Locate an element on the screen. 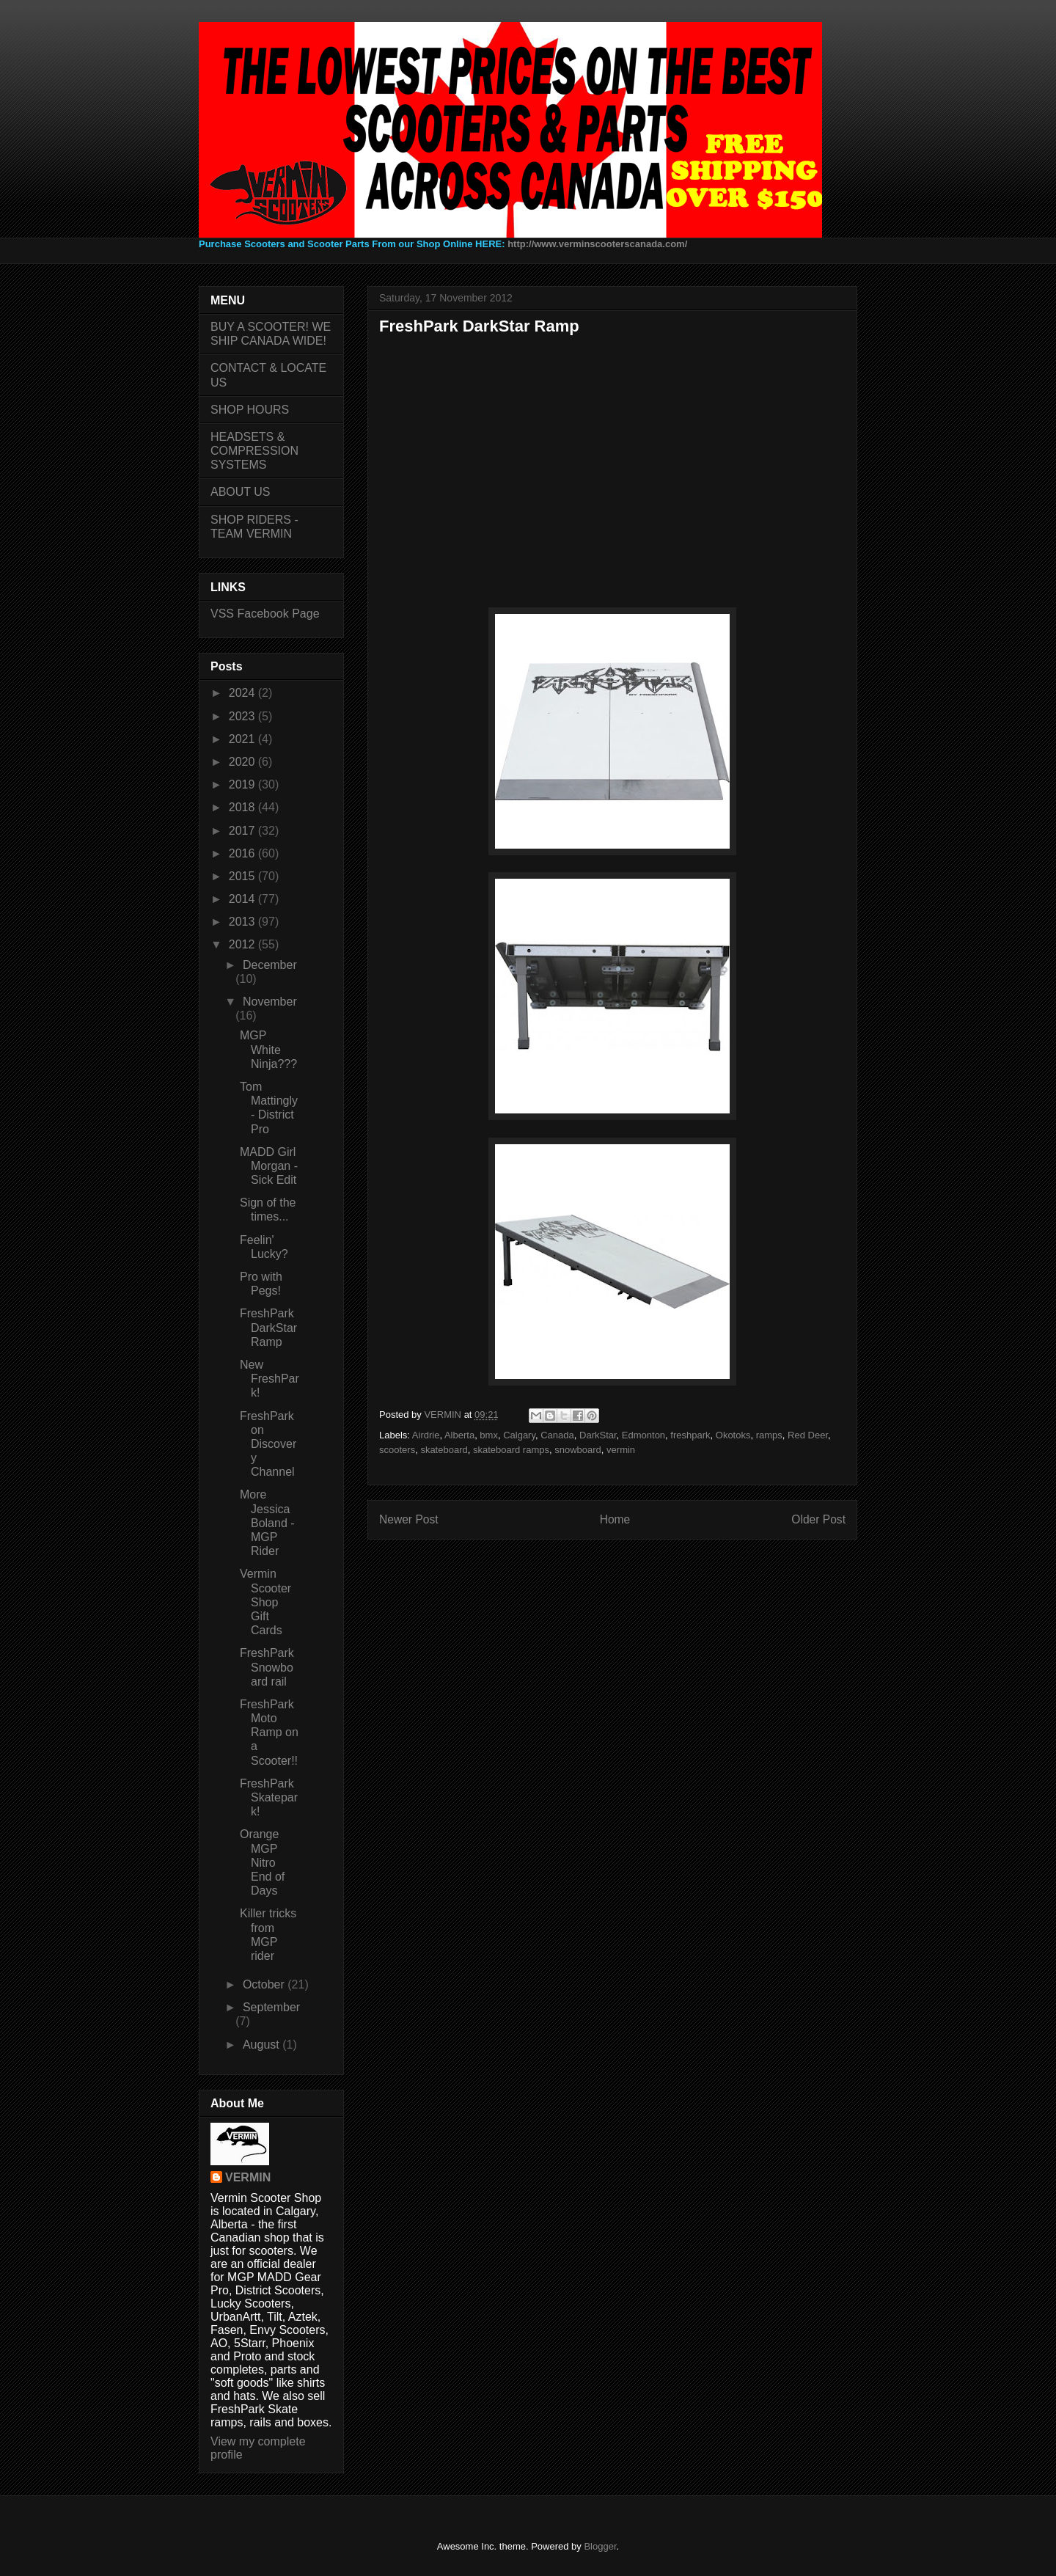  FreshPark DarkStar Ramp is located at coordinates (268, 1327).